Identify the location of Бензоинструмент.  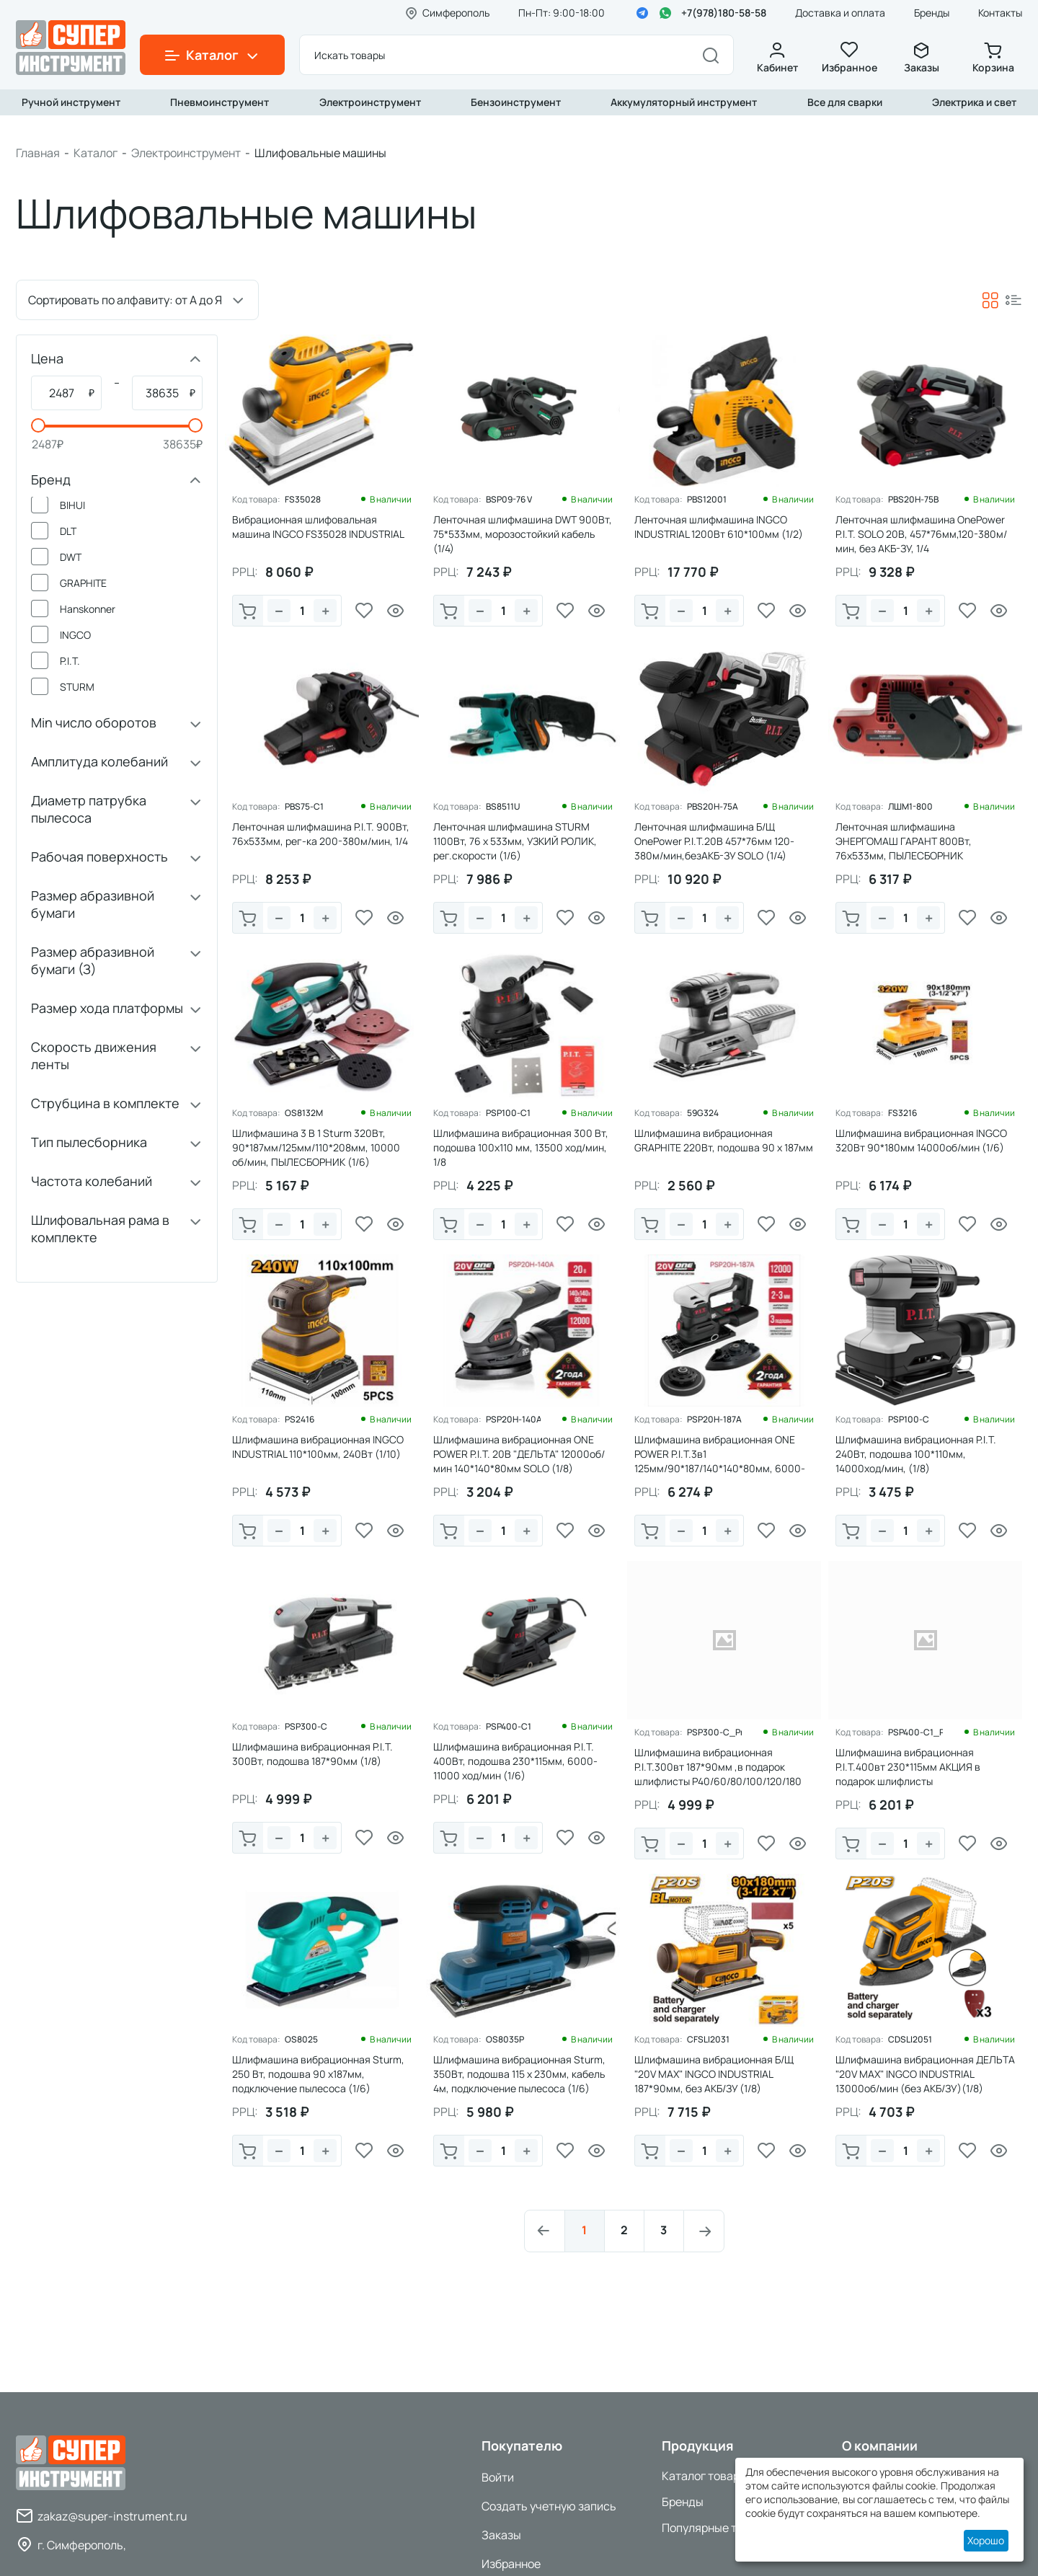
(516, 102).